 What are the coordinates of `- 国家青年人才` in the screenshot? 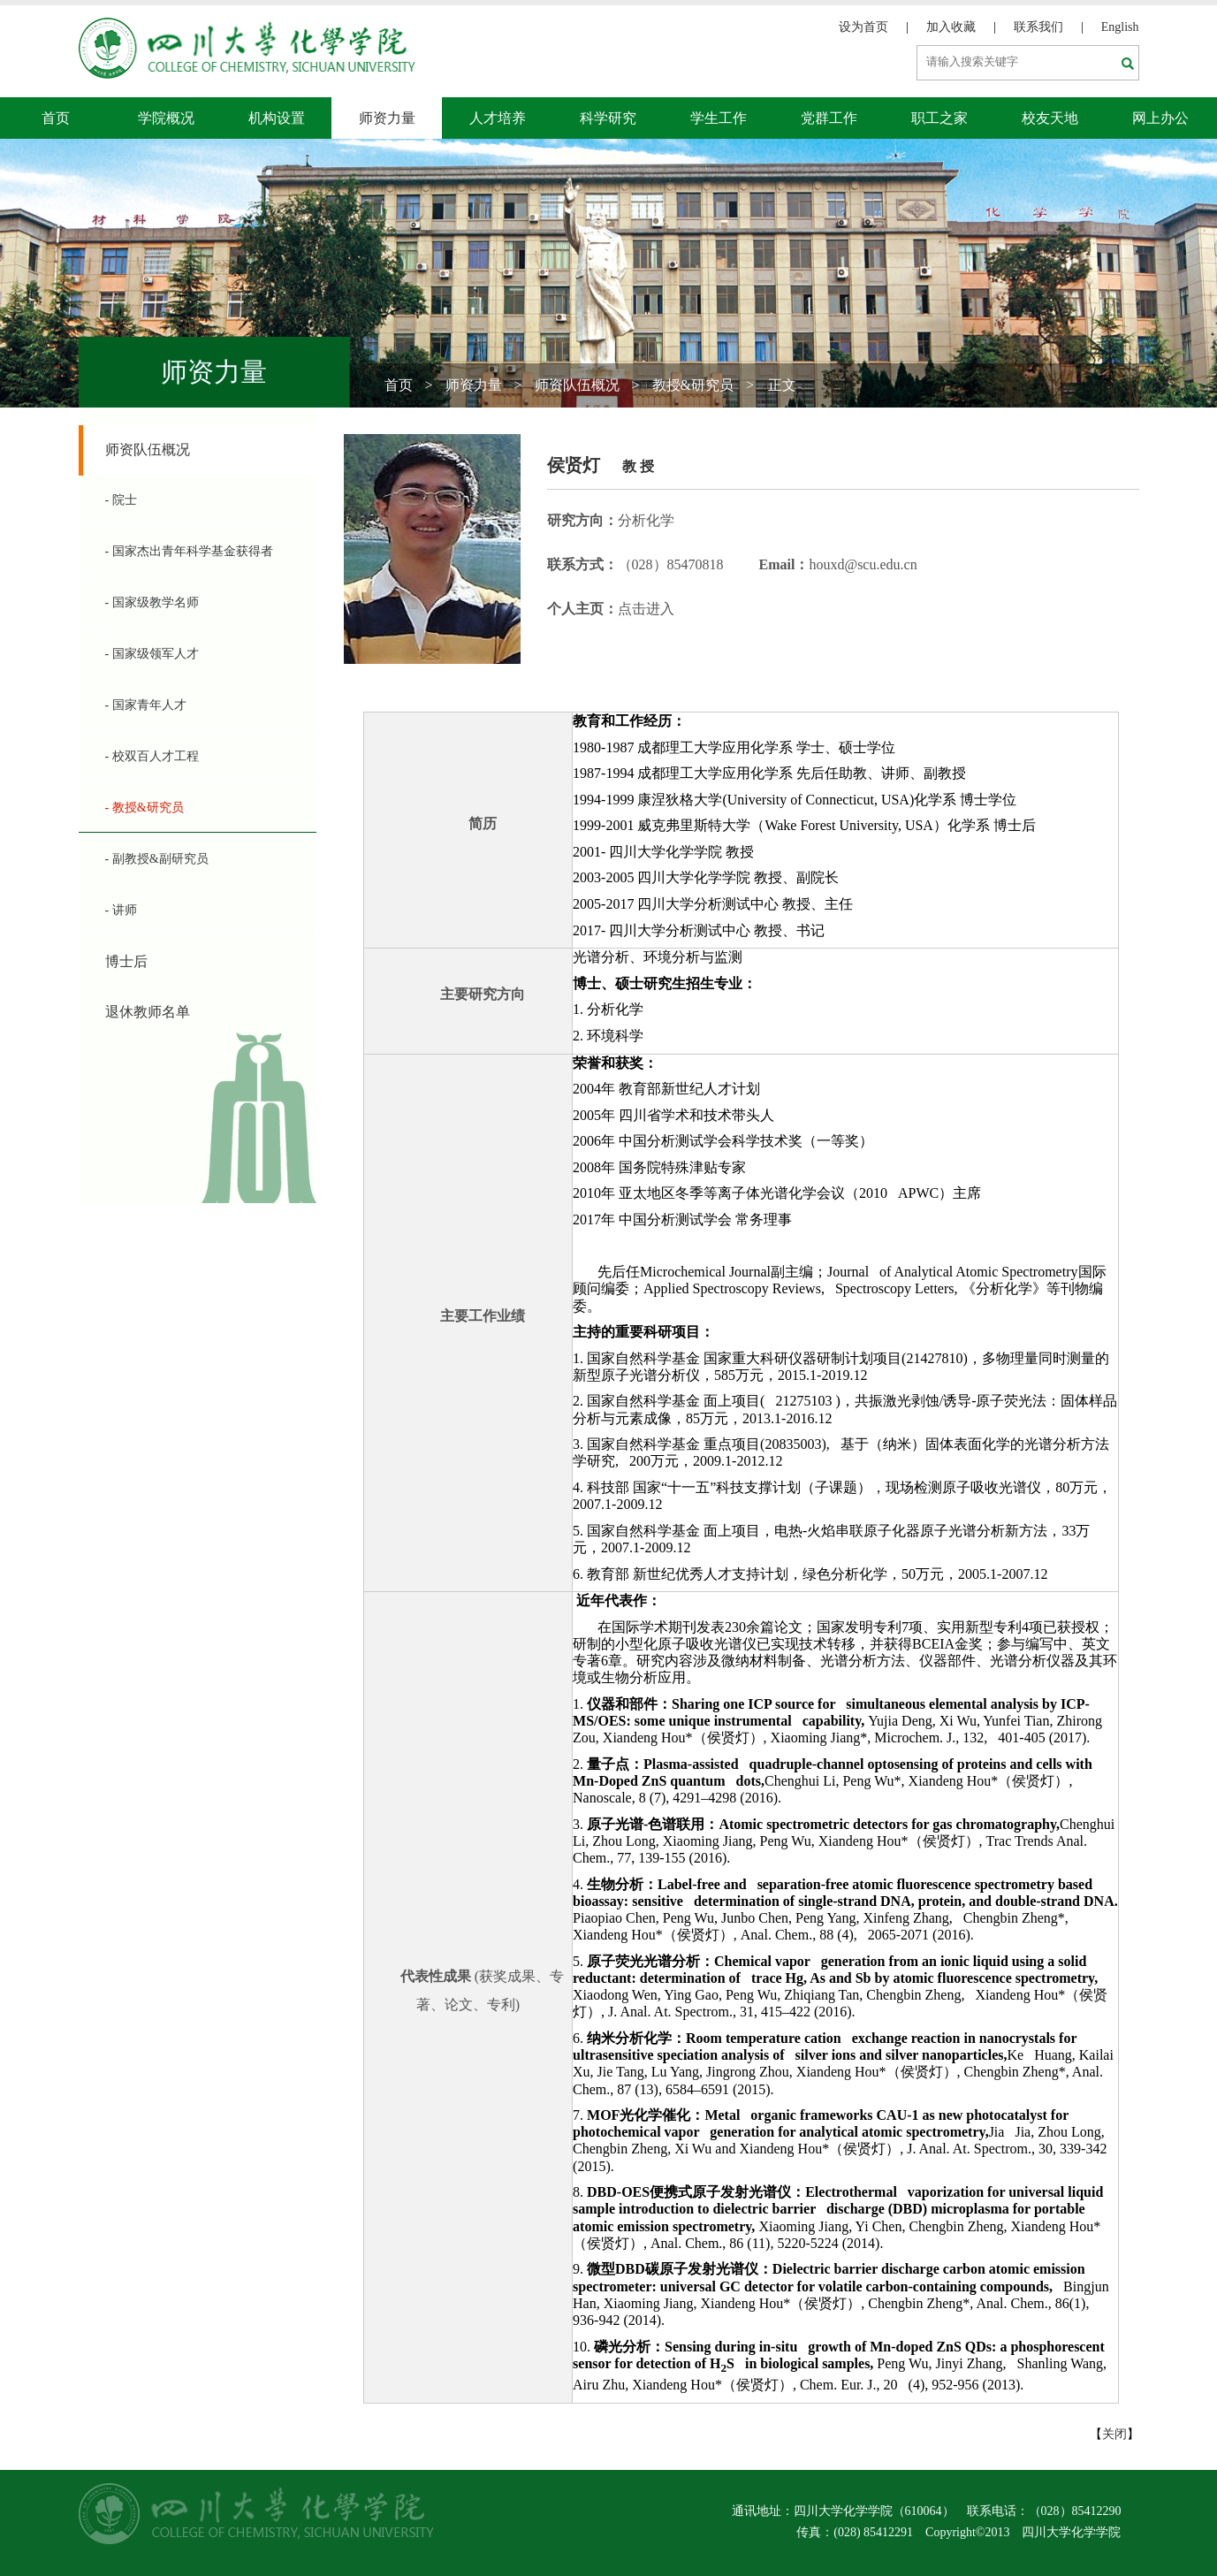 It's located at (145, 705).